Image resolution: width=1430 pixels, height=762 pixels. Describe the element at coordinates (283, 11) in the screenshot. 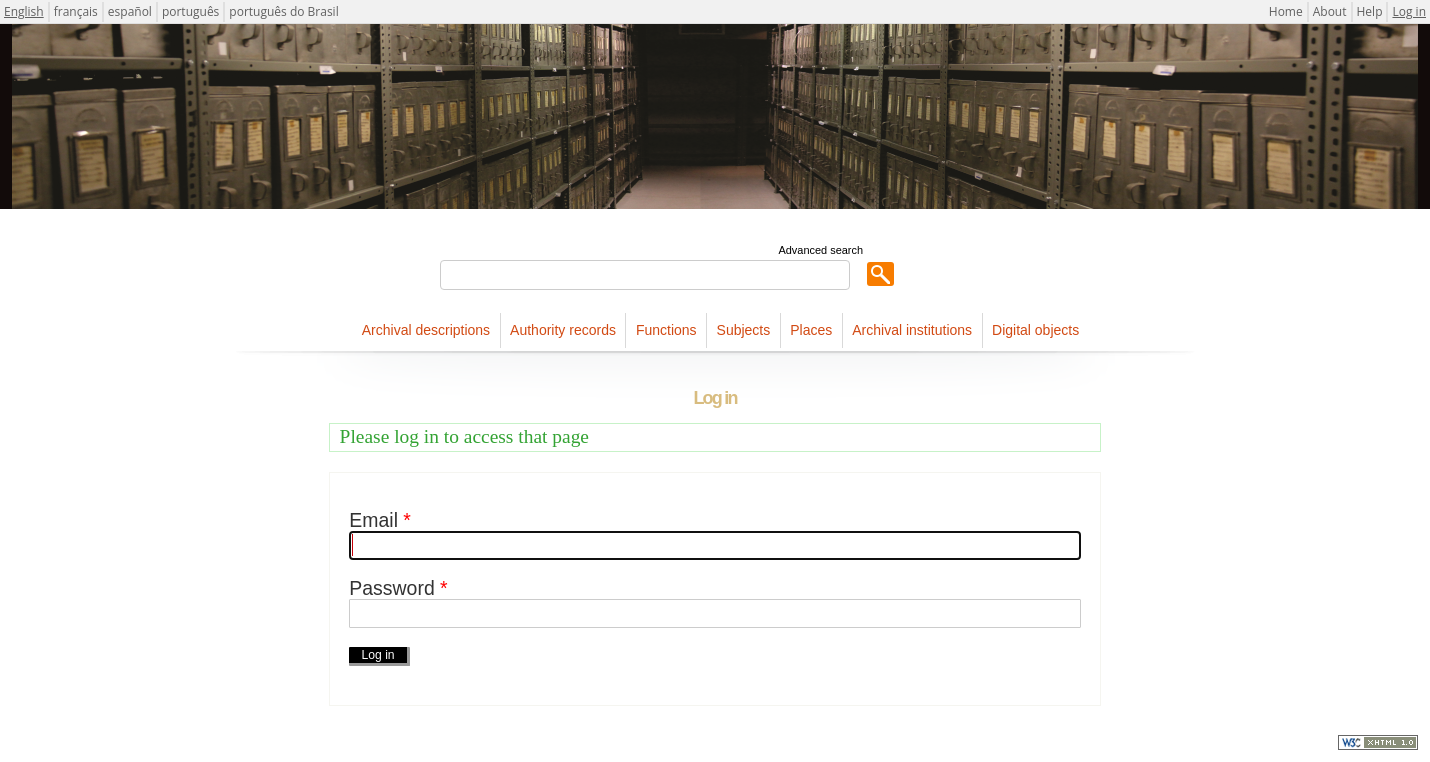

I see `português do Brasil` at that location.